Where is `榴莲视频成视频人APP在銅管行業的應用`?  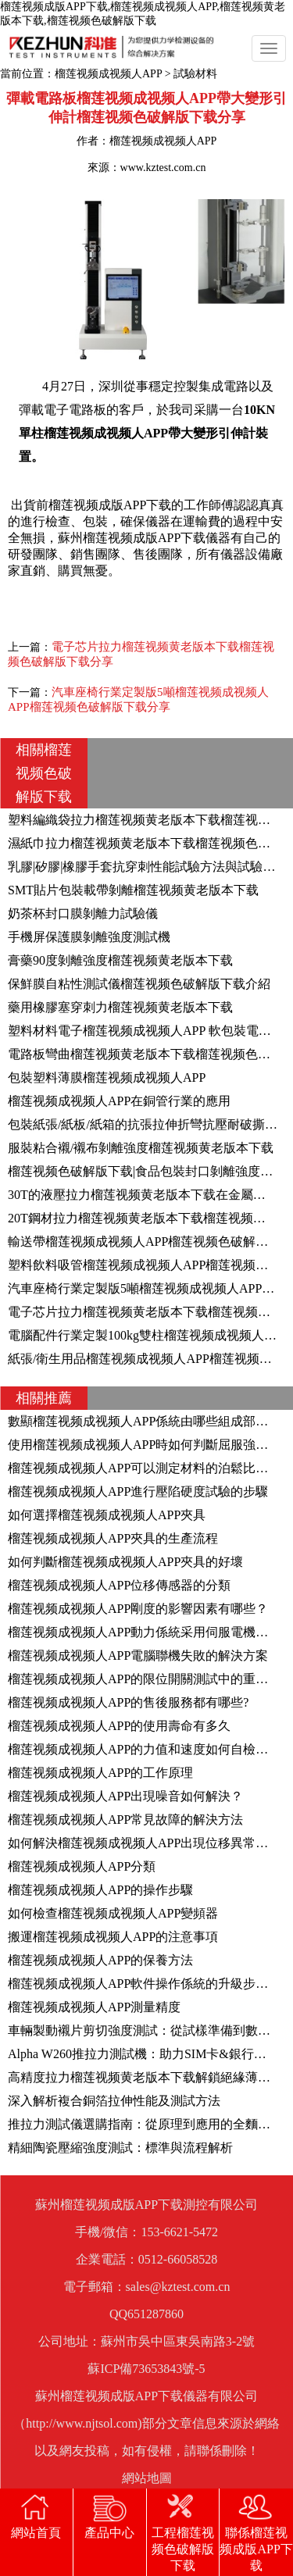 榴莲视频成视频人APP在銅管行業的應用 is located at coordinates (119, 1101).